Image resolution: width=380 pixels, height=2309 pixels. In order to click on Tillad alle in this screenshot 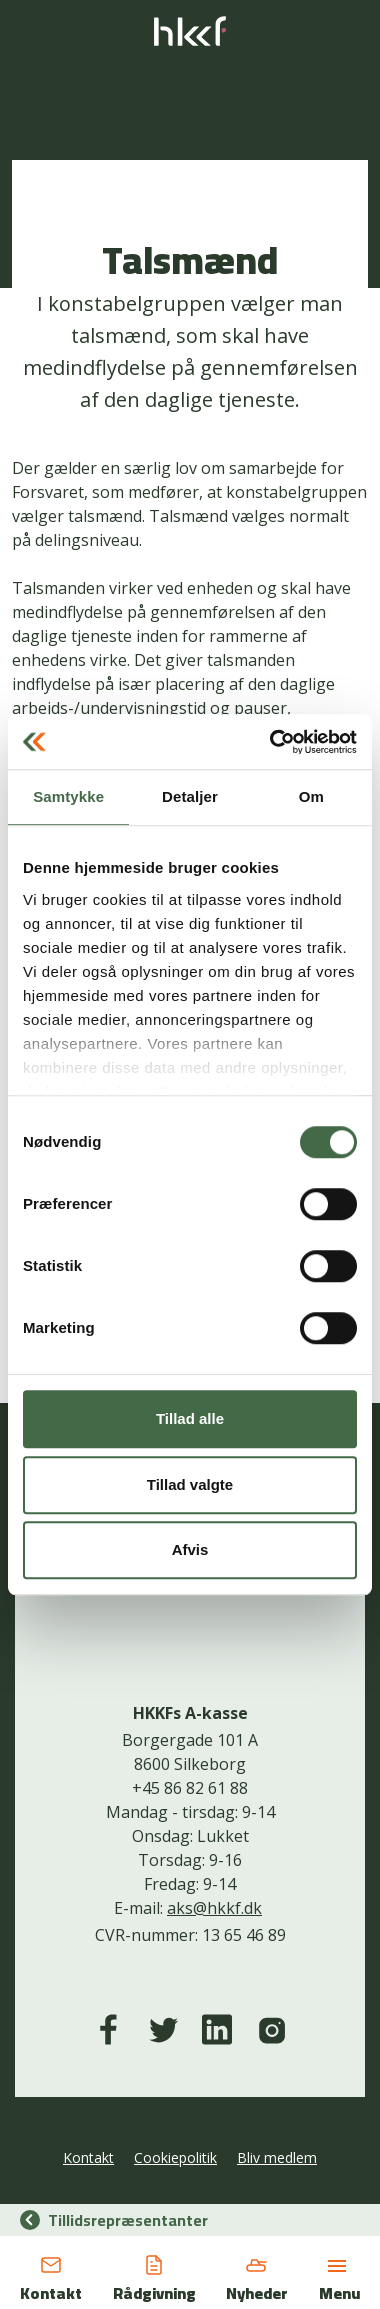, I will do `click(190, 1418)`.